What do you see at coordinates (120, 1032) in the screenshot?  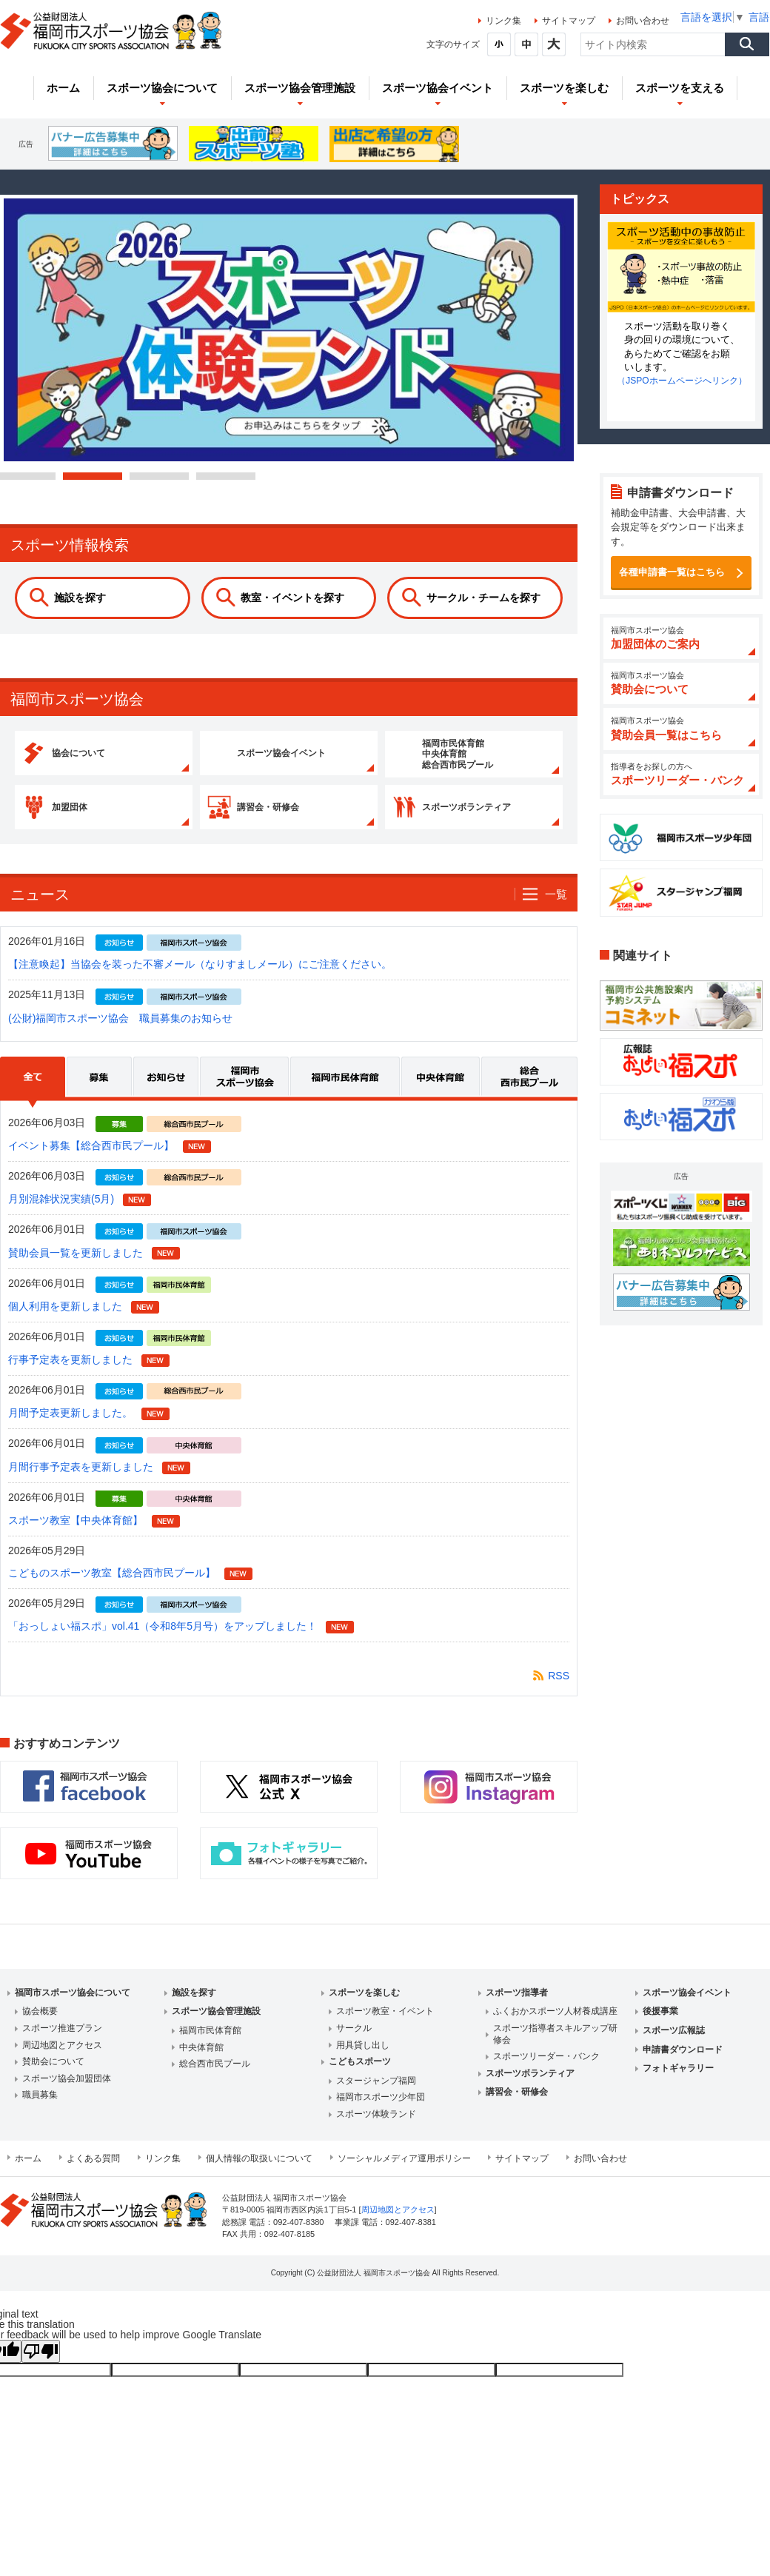 I see `(公財)福岡市スポーツ協会 職員募集のお知らせ` at bounding box center [120, 1032].